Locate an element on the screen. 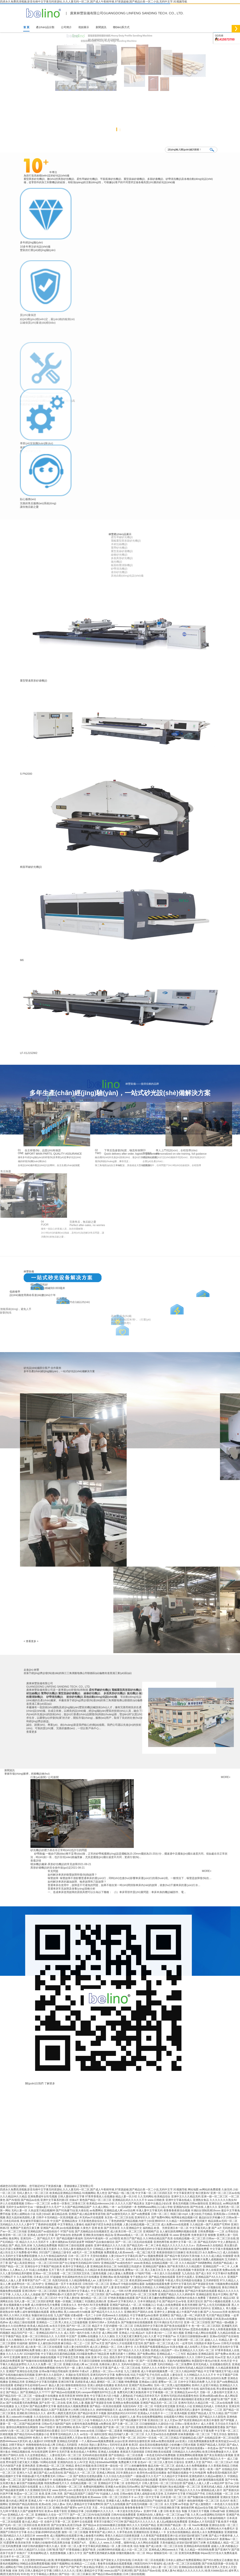 This screenshot has width=240, height=2576. 八爪魚網(wǎng)絡(luò) is located at coordinates (179, 2179).